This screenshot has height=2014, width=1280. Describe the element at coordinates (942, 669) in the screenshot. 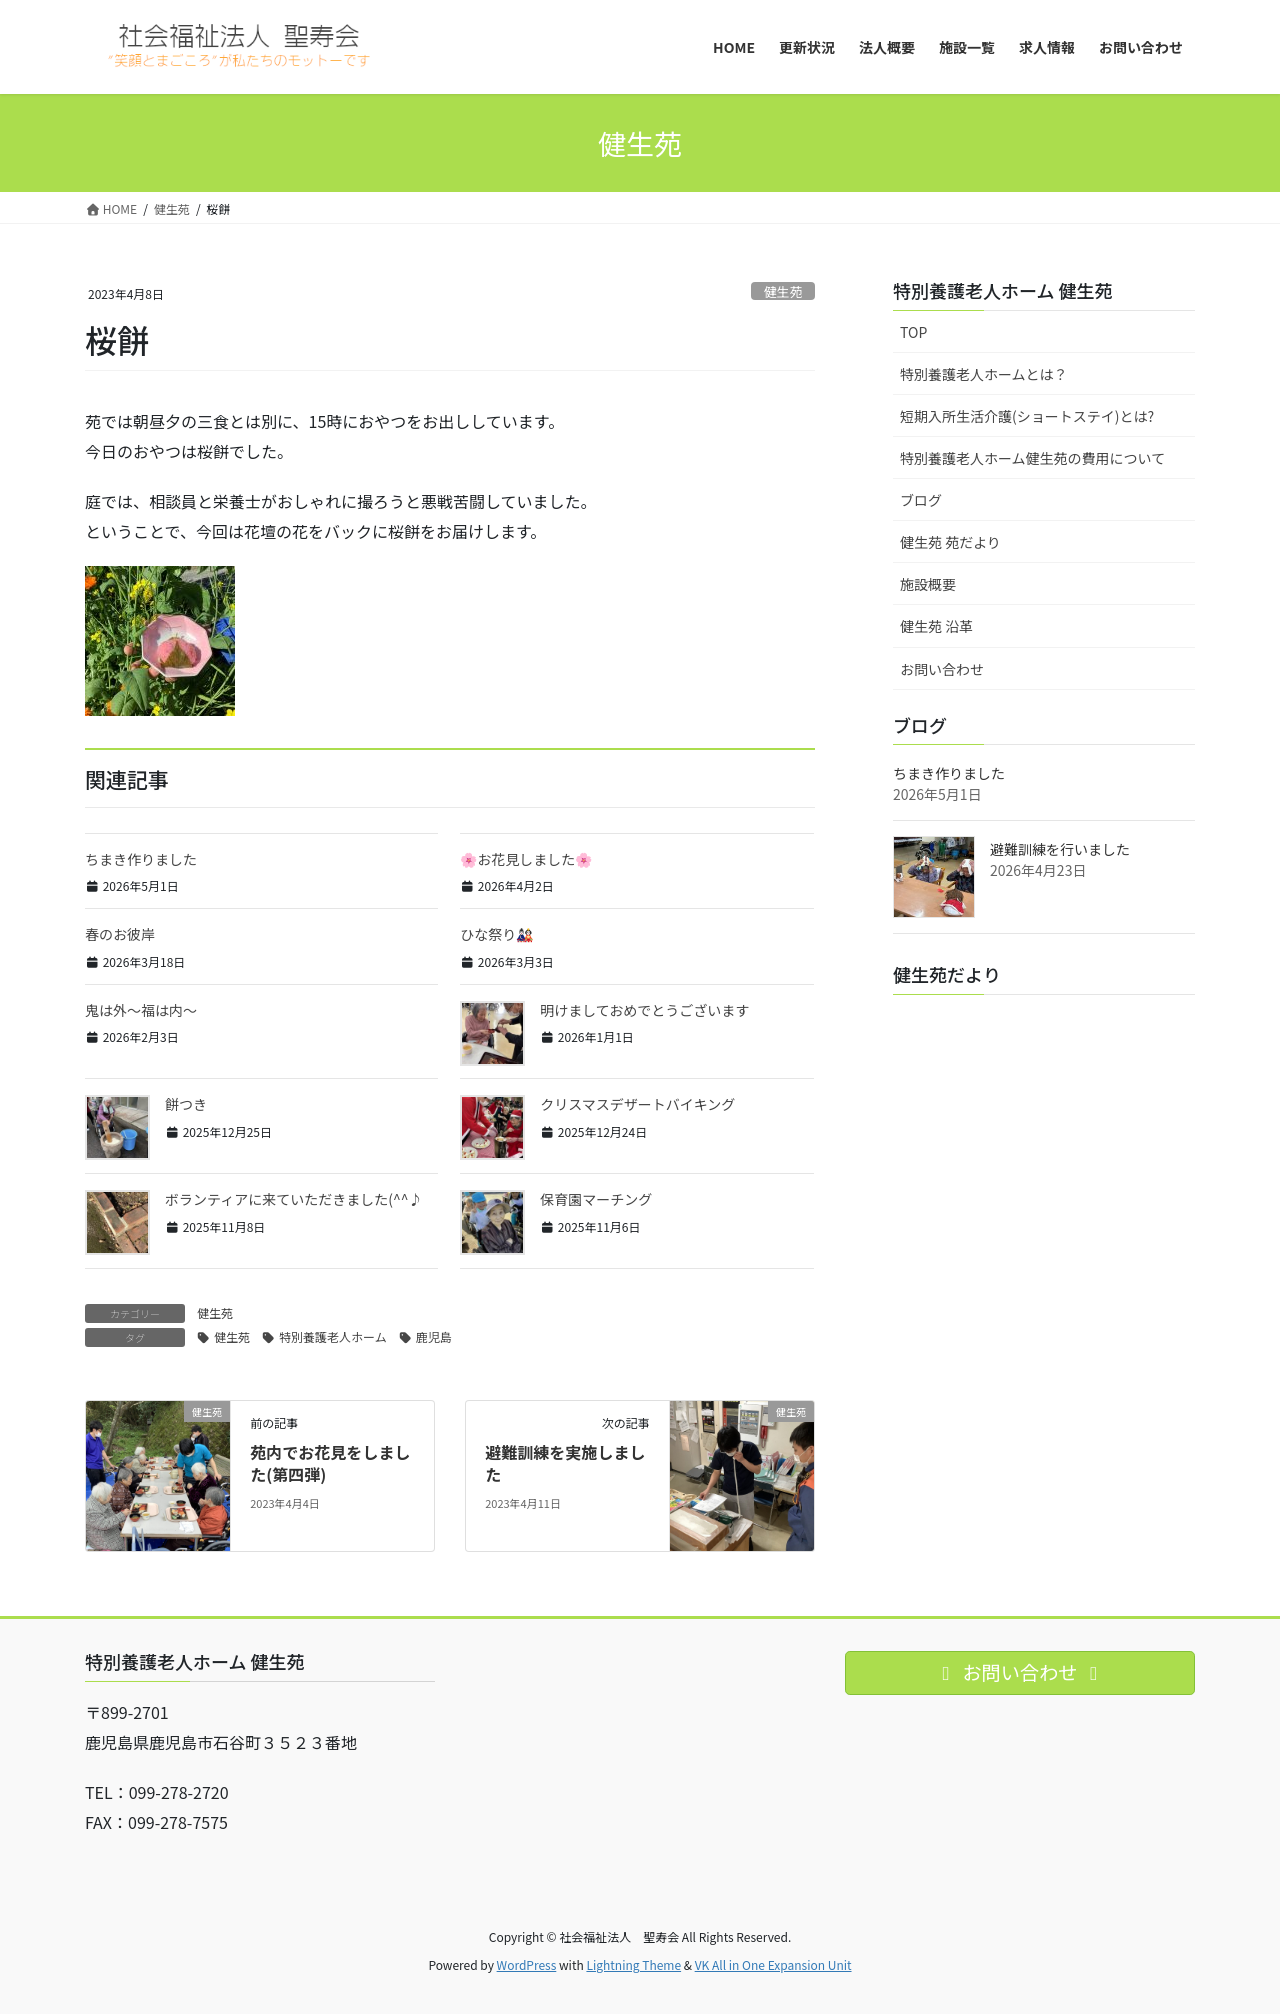

I see `お問い合わせ` at that location.